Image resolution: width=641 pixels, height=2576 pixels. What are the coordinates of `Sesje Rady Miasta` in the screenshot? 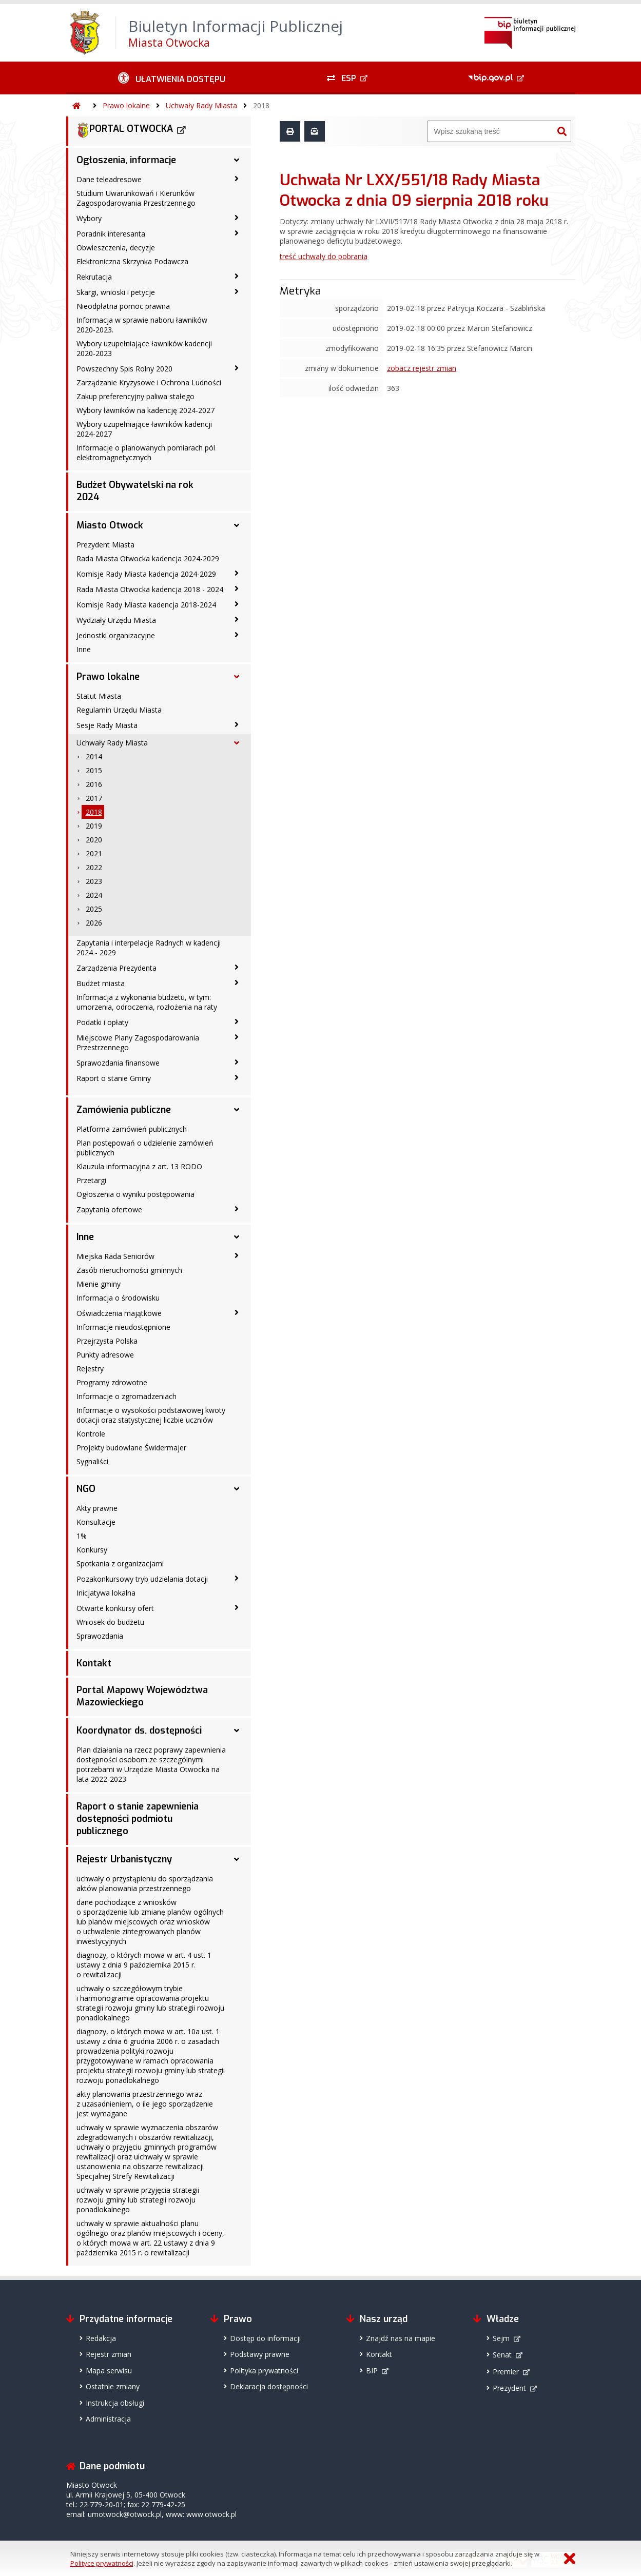 It's located at (107, 725).